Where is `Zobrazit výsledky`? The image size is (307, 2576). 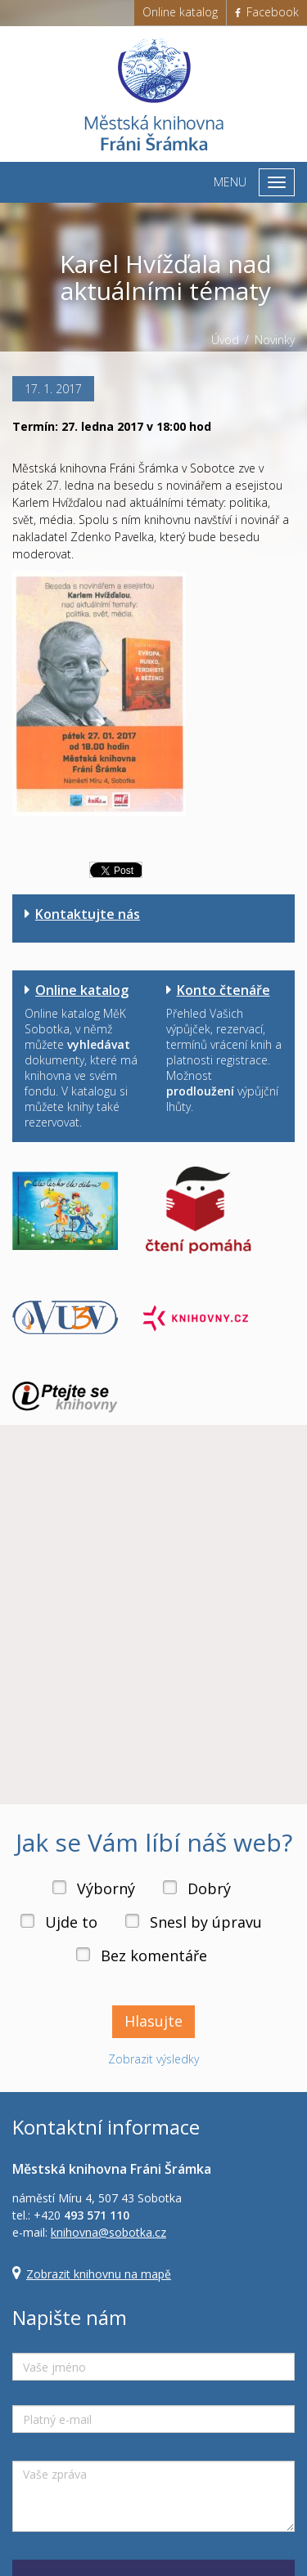 Zobrazit výsledky is located at coordinates (153, 2059).